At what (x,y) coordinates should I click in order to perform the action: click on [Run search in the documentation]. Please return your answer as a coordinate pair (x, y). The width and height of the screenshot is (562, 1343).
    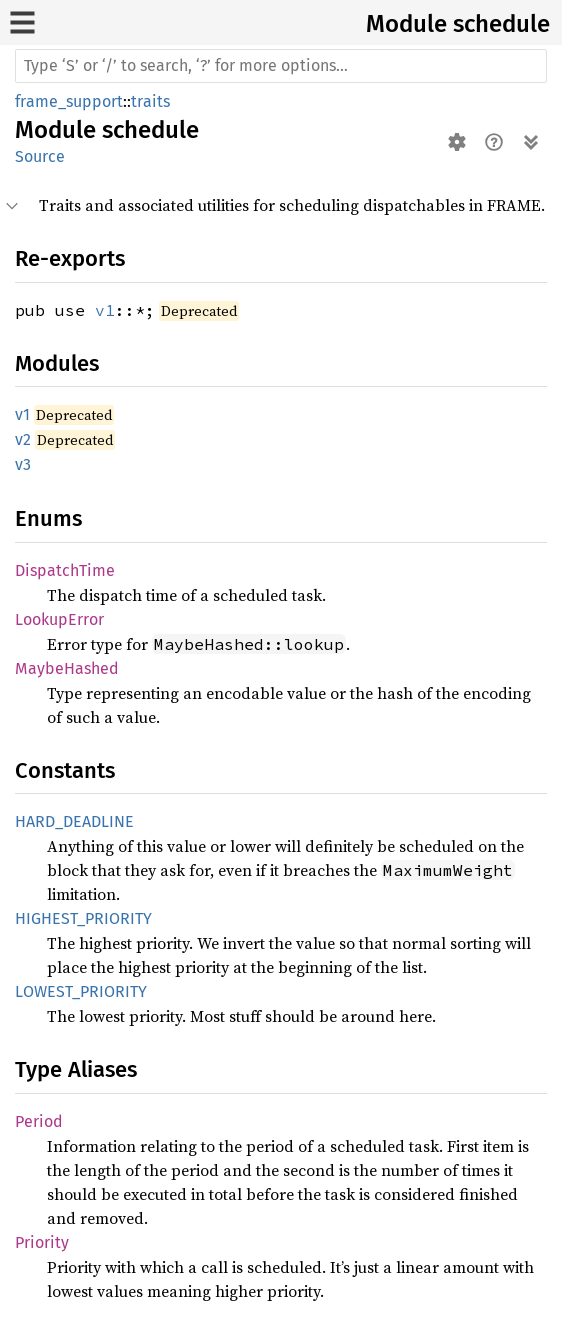
    Looking at the image, I should click on (281, 66).